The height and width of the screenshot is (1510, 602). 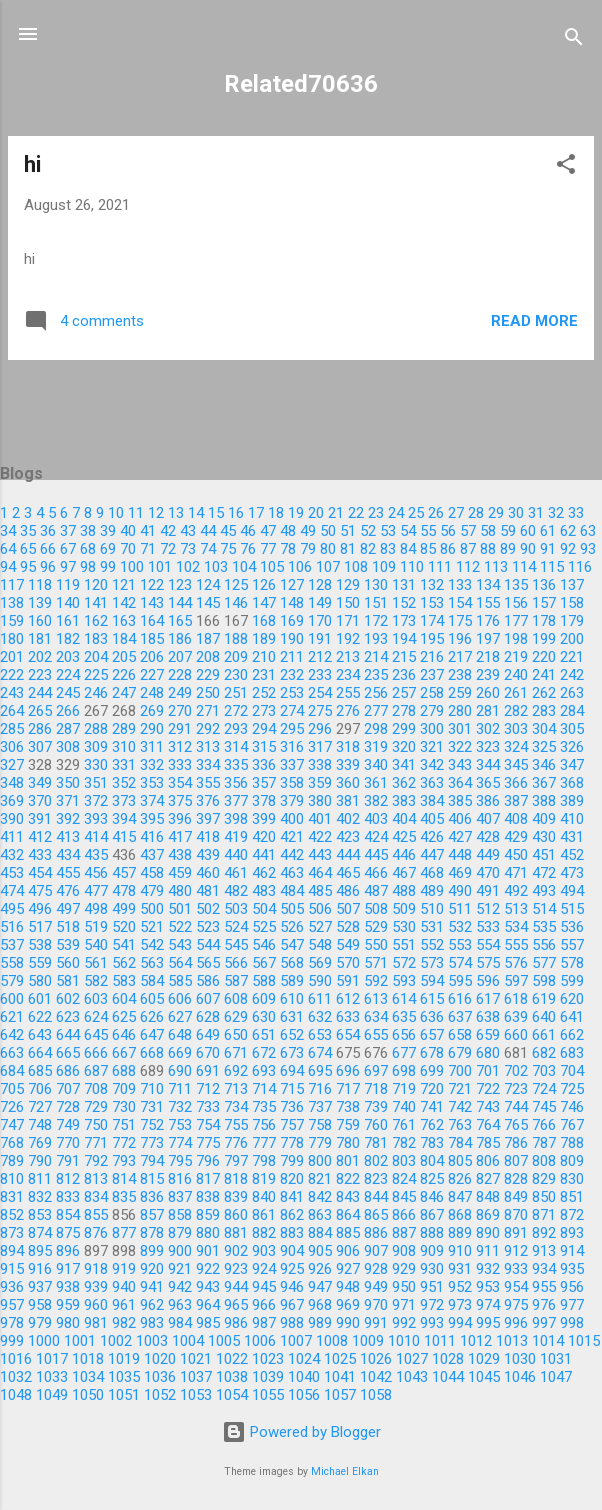 What do you see at coordinates (572, 981) in the screenshot?
I see `599` at bounding box center [572, 981].